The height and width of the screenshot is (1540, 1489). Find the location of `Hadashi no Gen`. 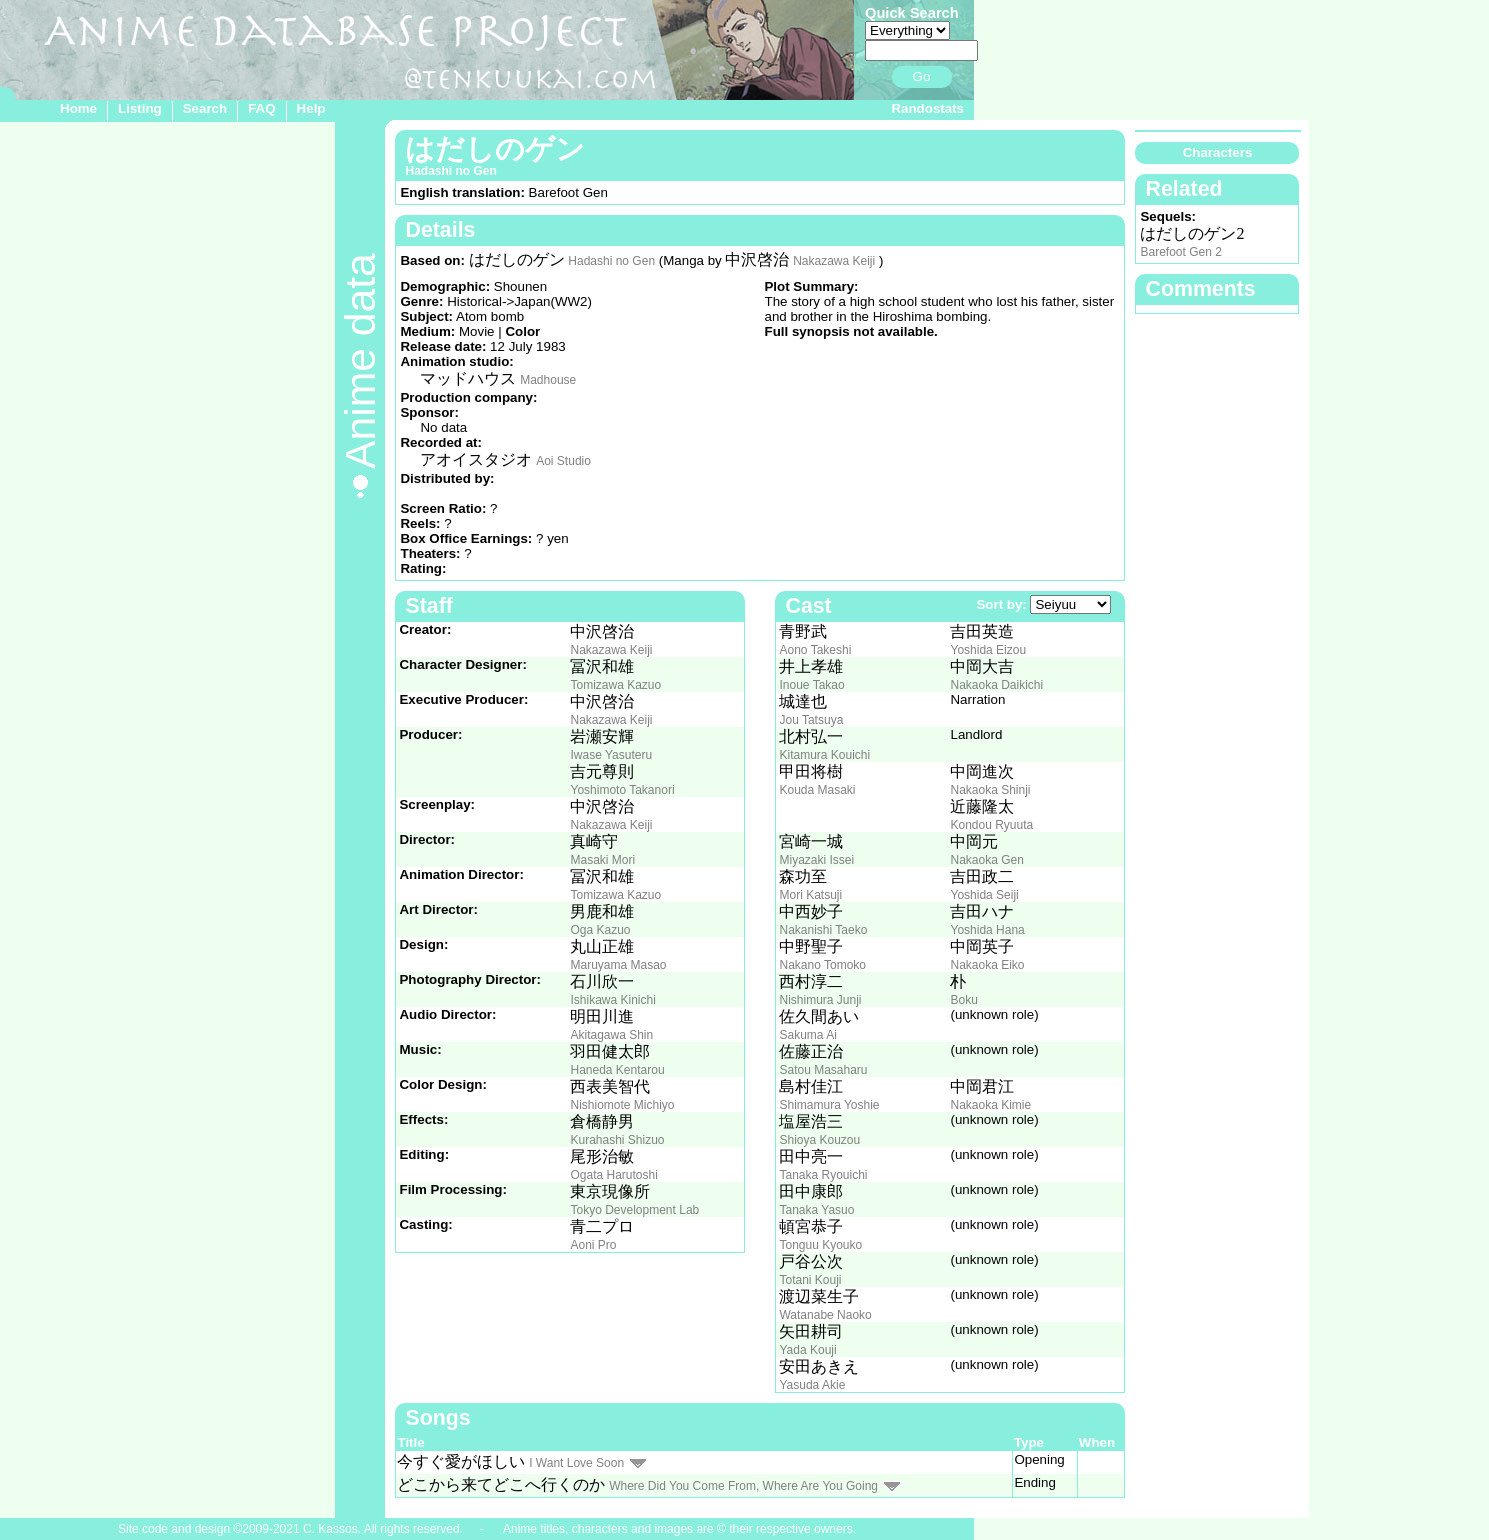

Hadashi no Gen is located at coordinates (611, 261).